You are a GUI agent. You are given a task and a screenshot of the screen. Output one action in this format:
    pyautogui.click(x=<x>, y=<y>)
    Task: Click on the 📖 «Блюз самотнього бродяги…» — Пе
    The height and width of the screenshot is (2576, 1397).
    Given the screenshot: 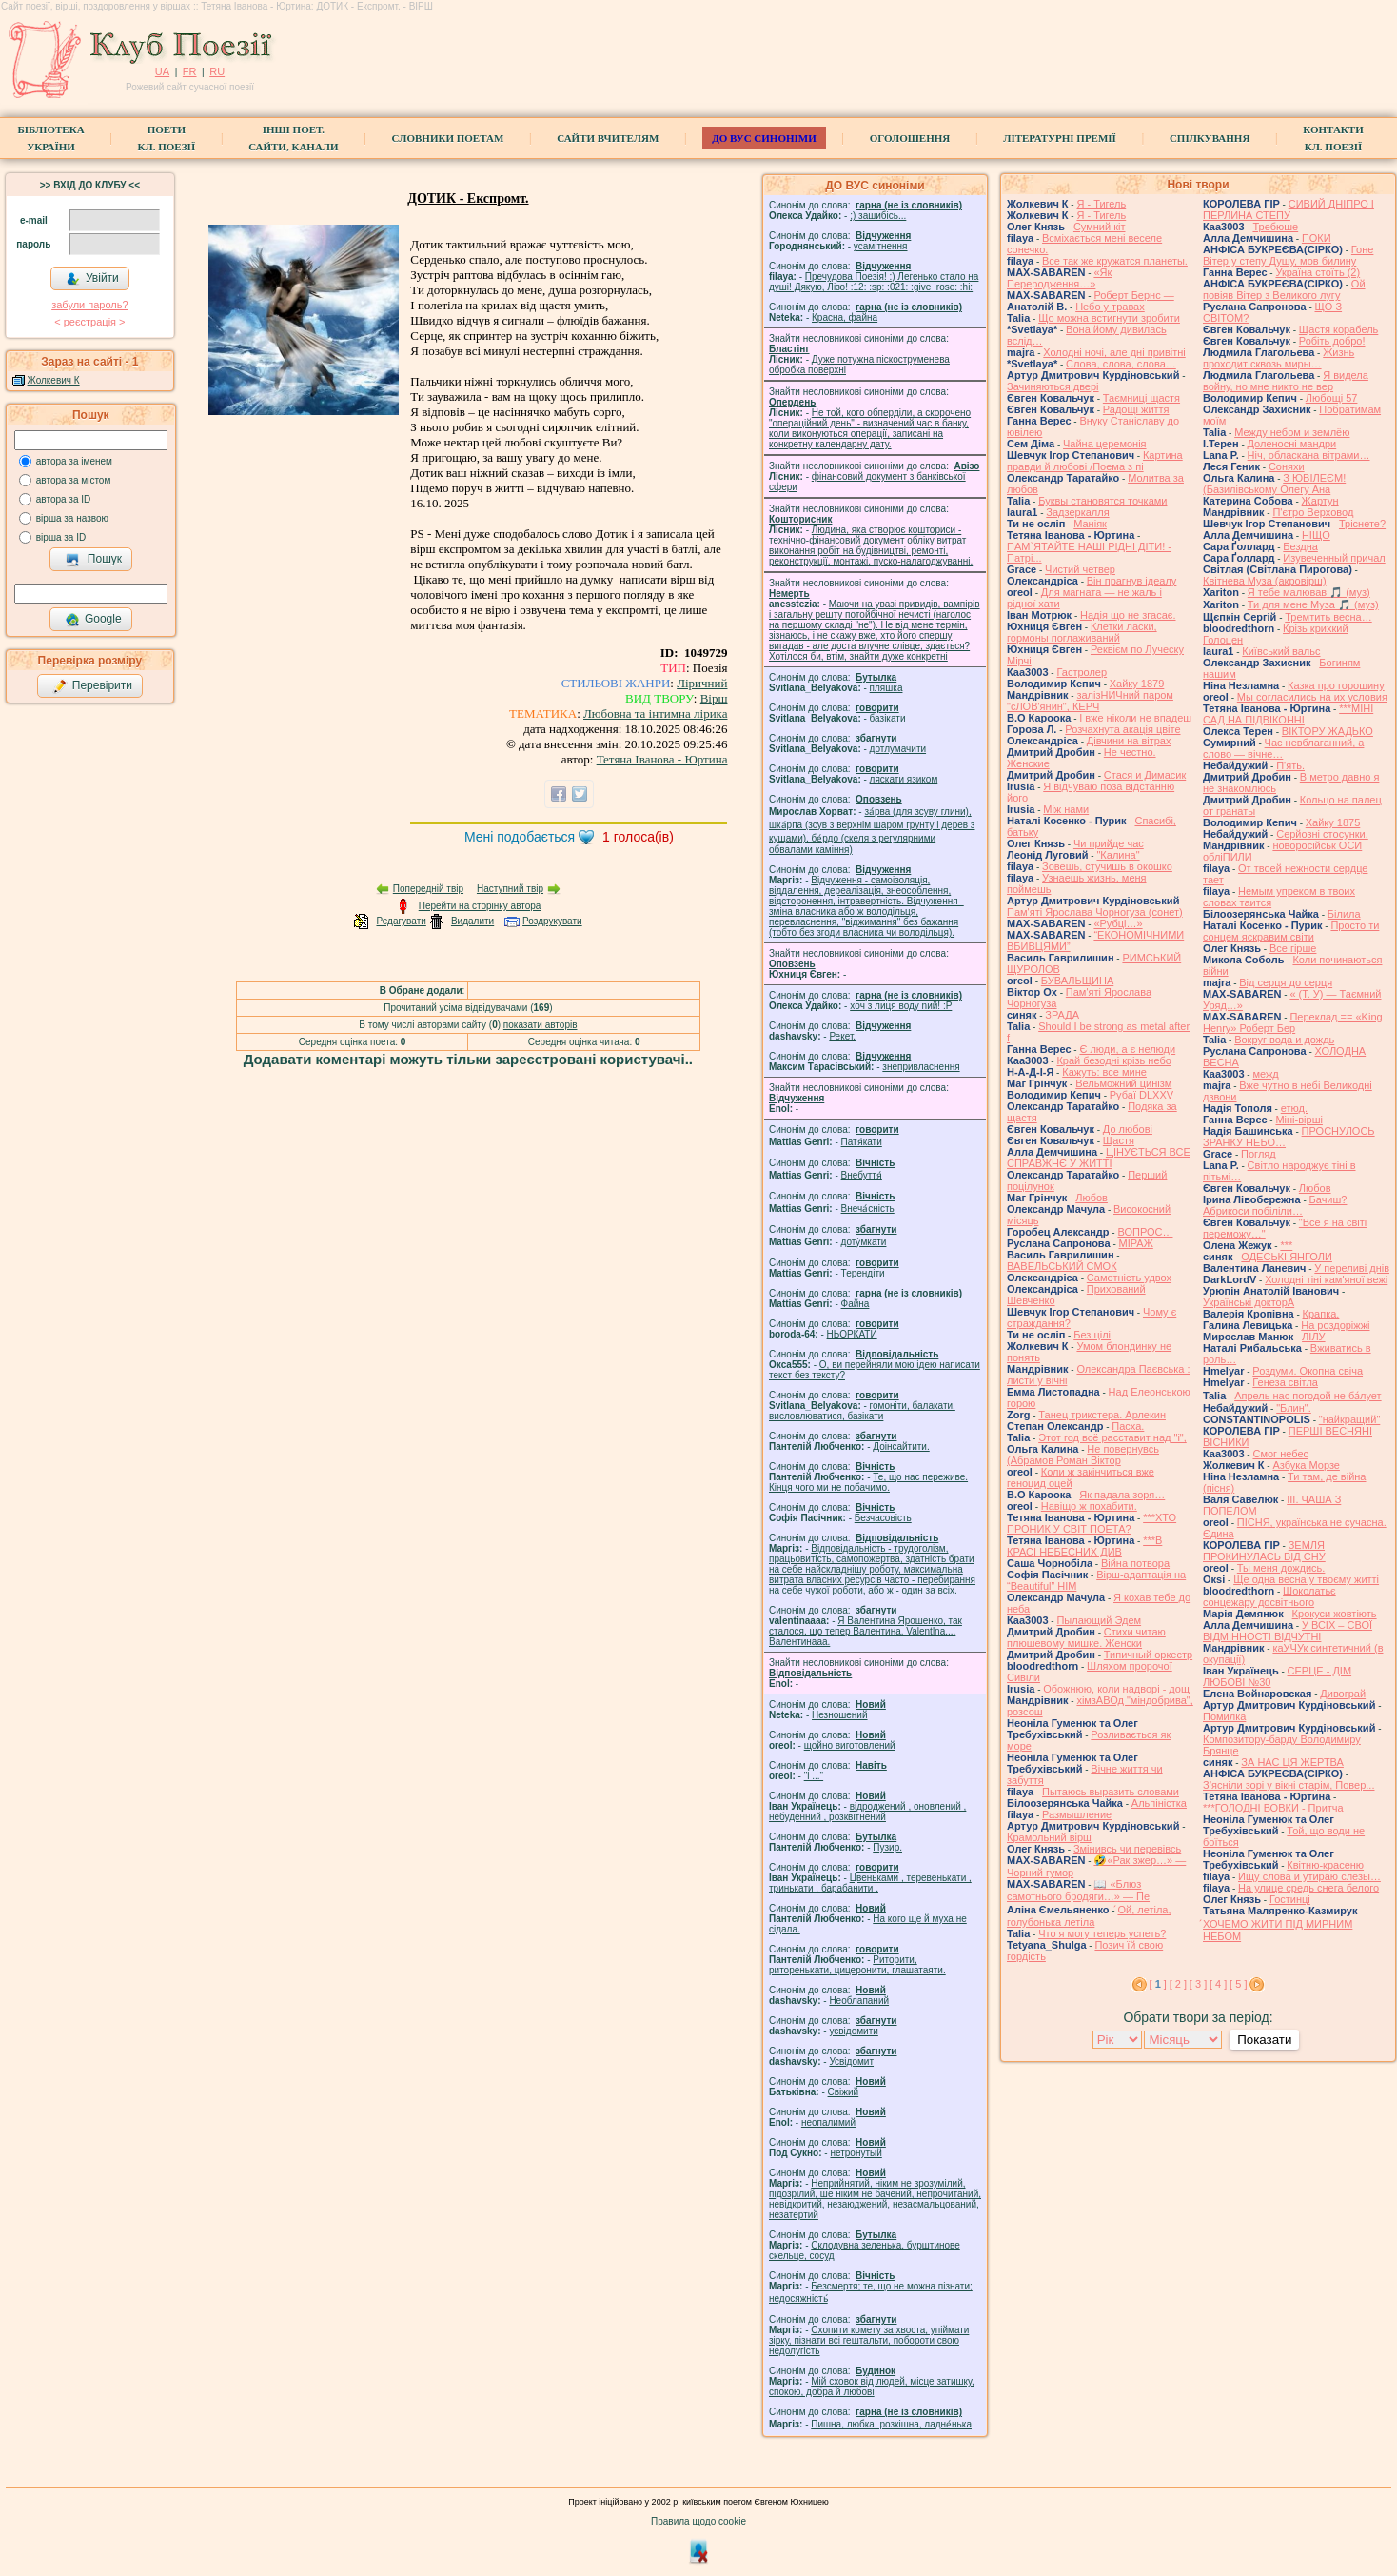 What is the action you would take?
    pyautogui.click(x=1078, y=1890)
    